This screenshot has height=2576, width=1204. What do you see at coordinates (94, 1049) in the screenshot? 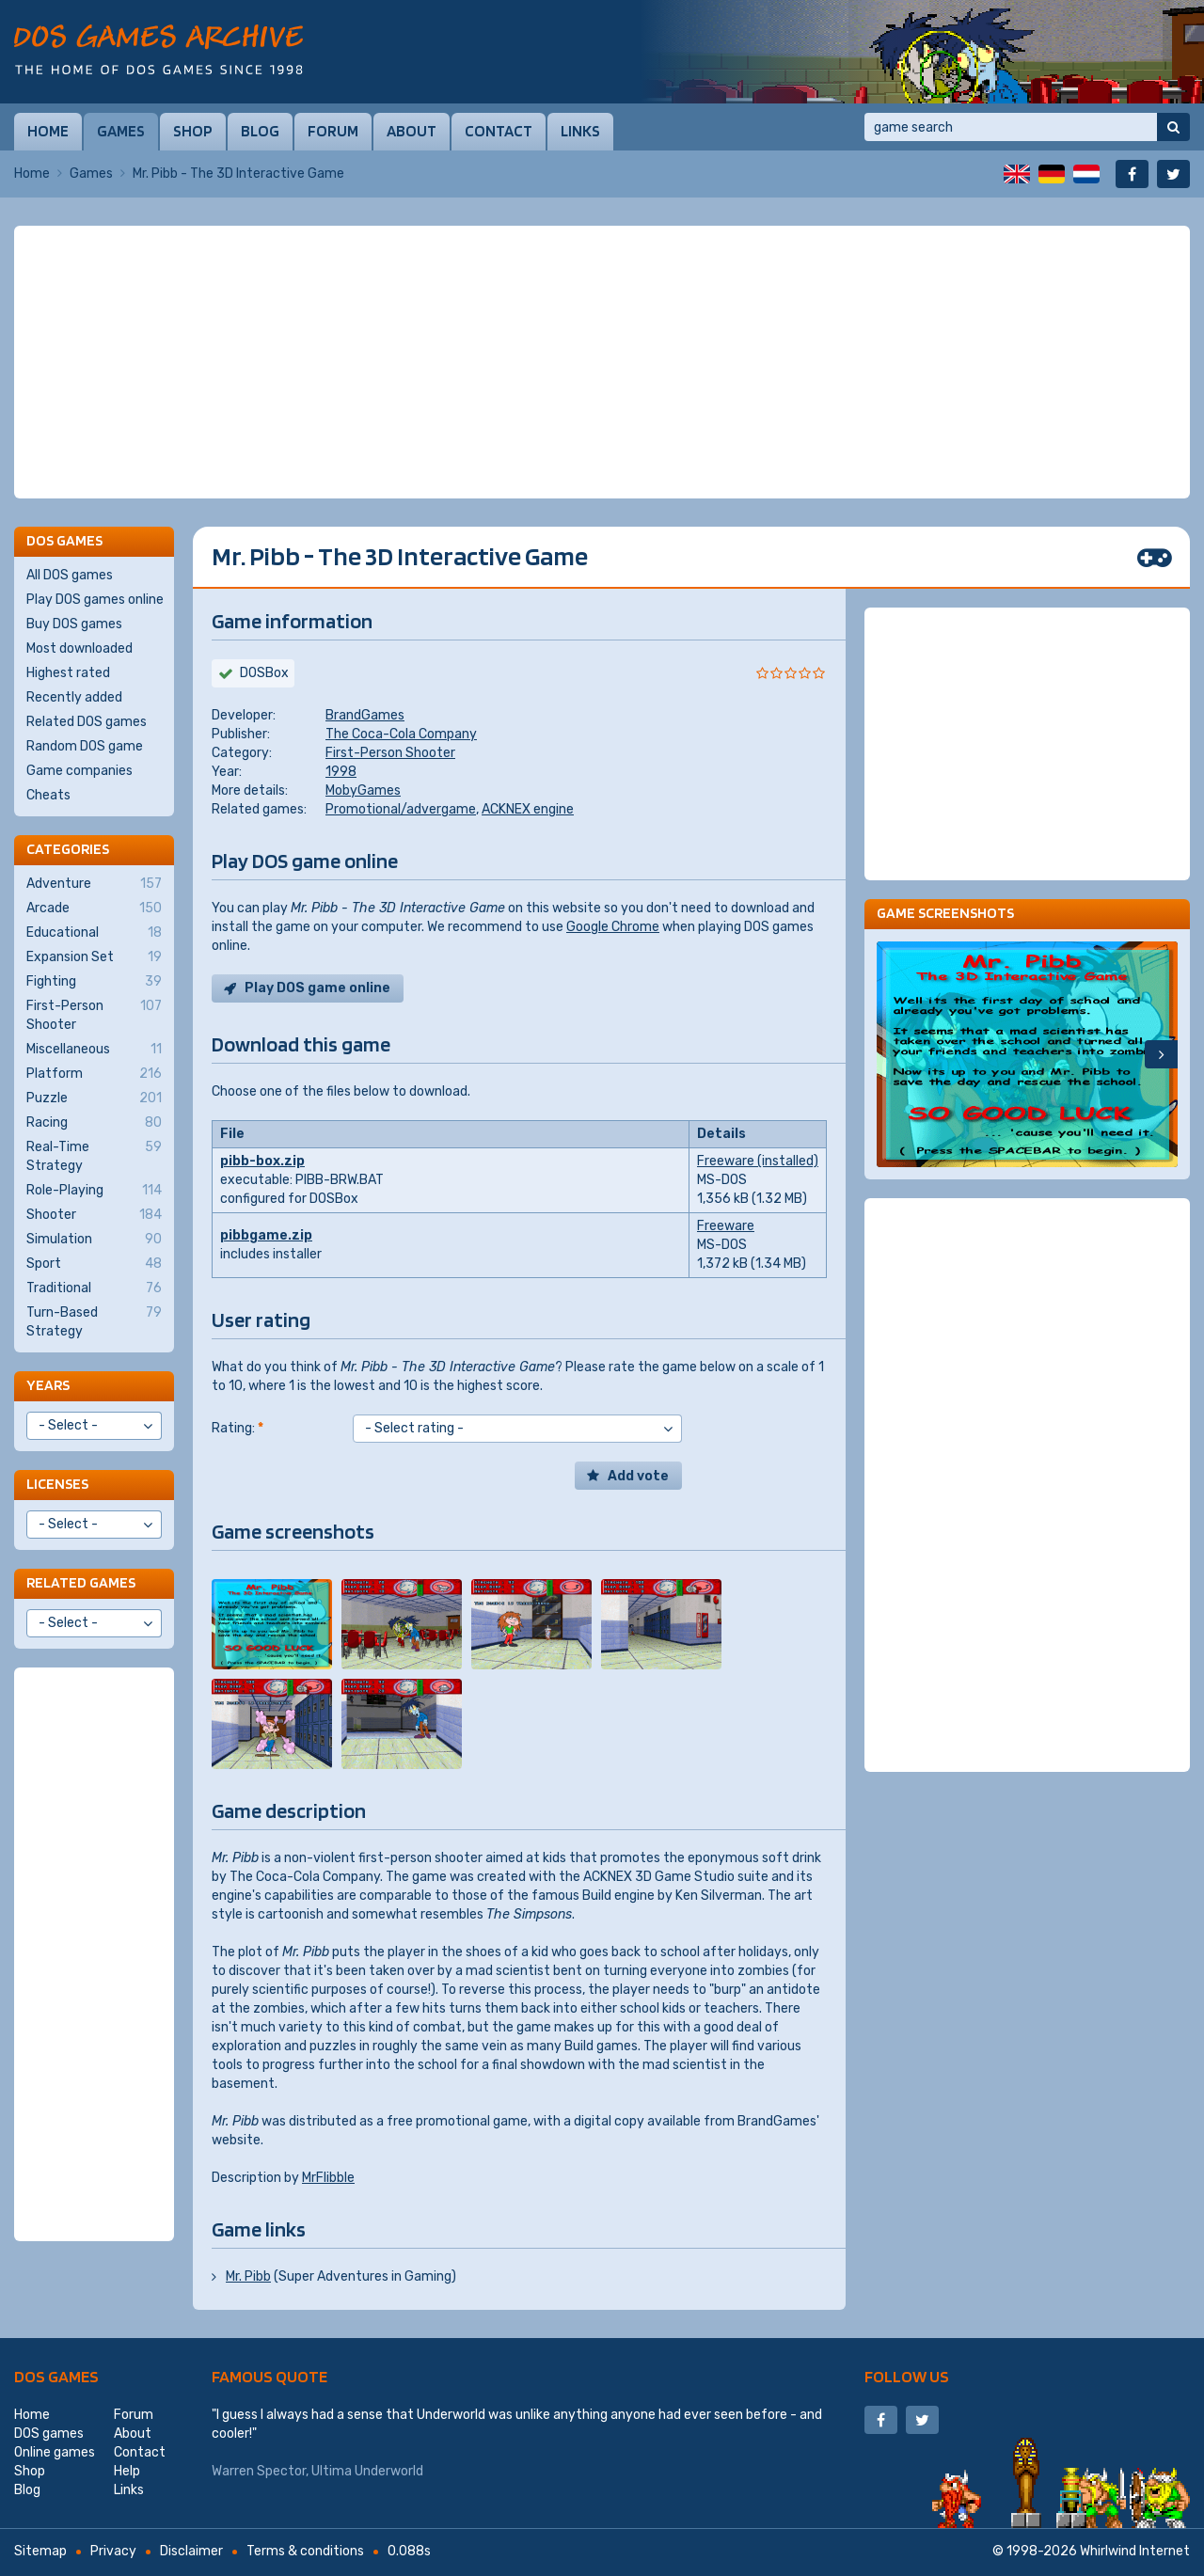
I see `Miscellaneous` at bounding box center [94, 1049].